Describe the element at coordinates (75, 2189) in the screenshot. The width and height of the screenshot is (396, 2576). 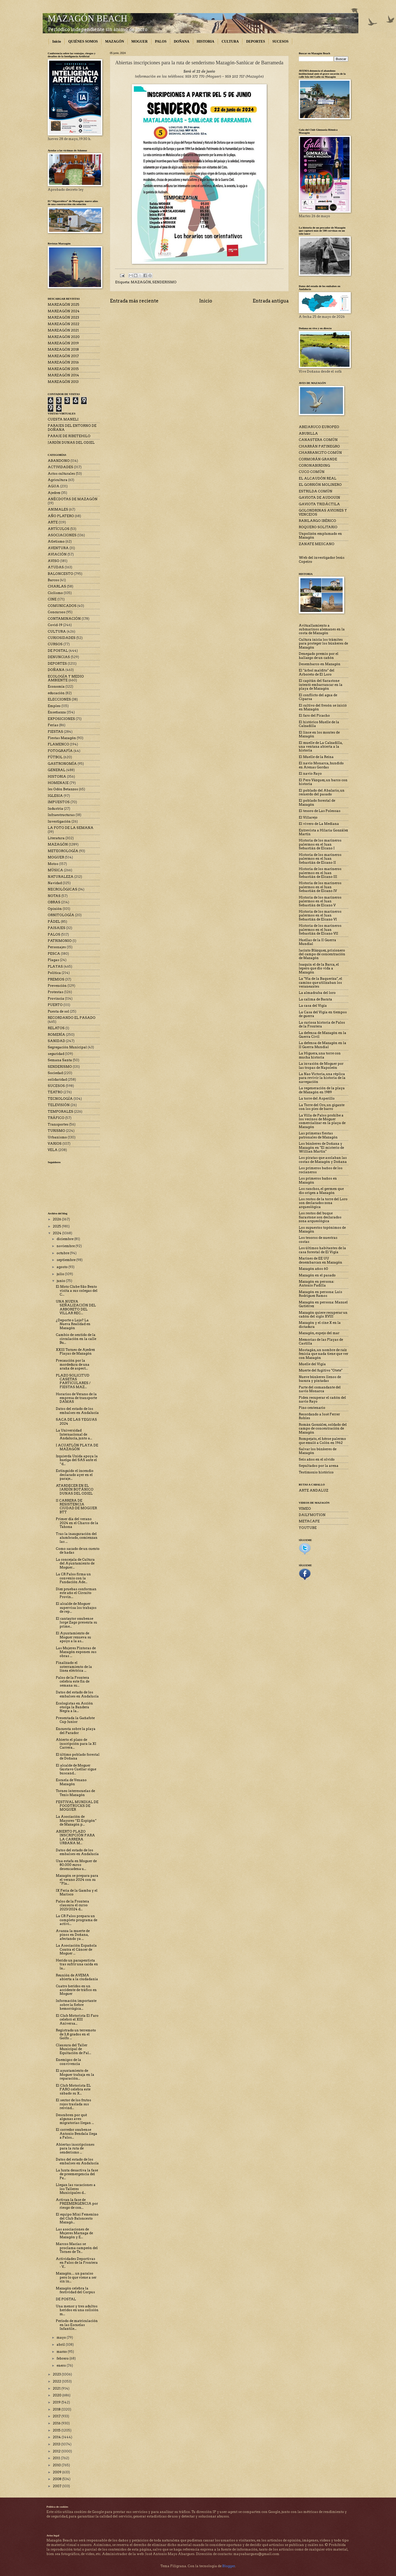
I see `Llegan las vacaciones a los Talleres Municipales d...` at that location.